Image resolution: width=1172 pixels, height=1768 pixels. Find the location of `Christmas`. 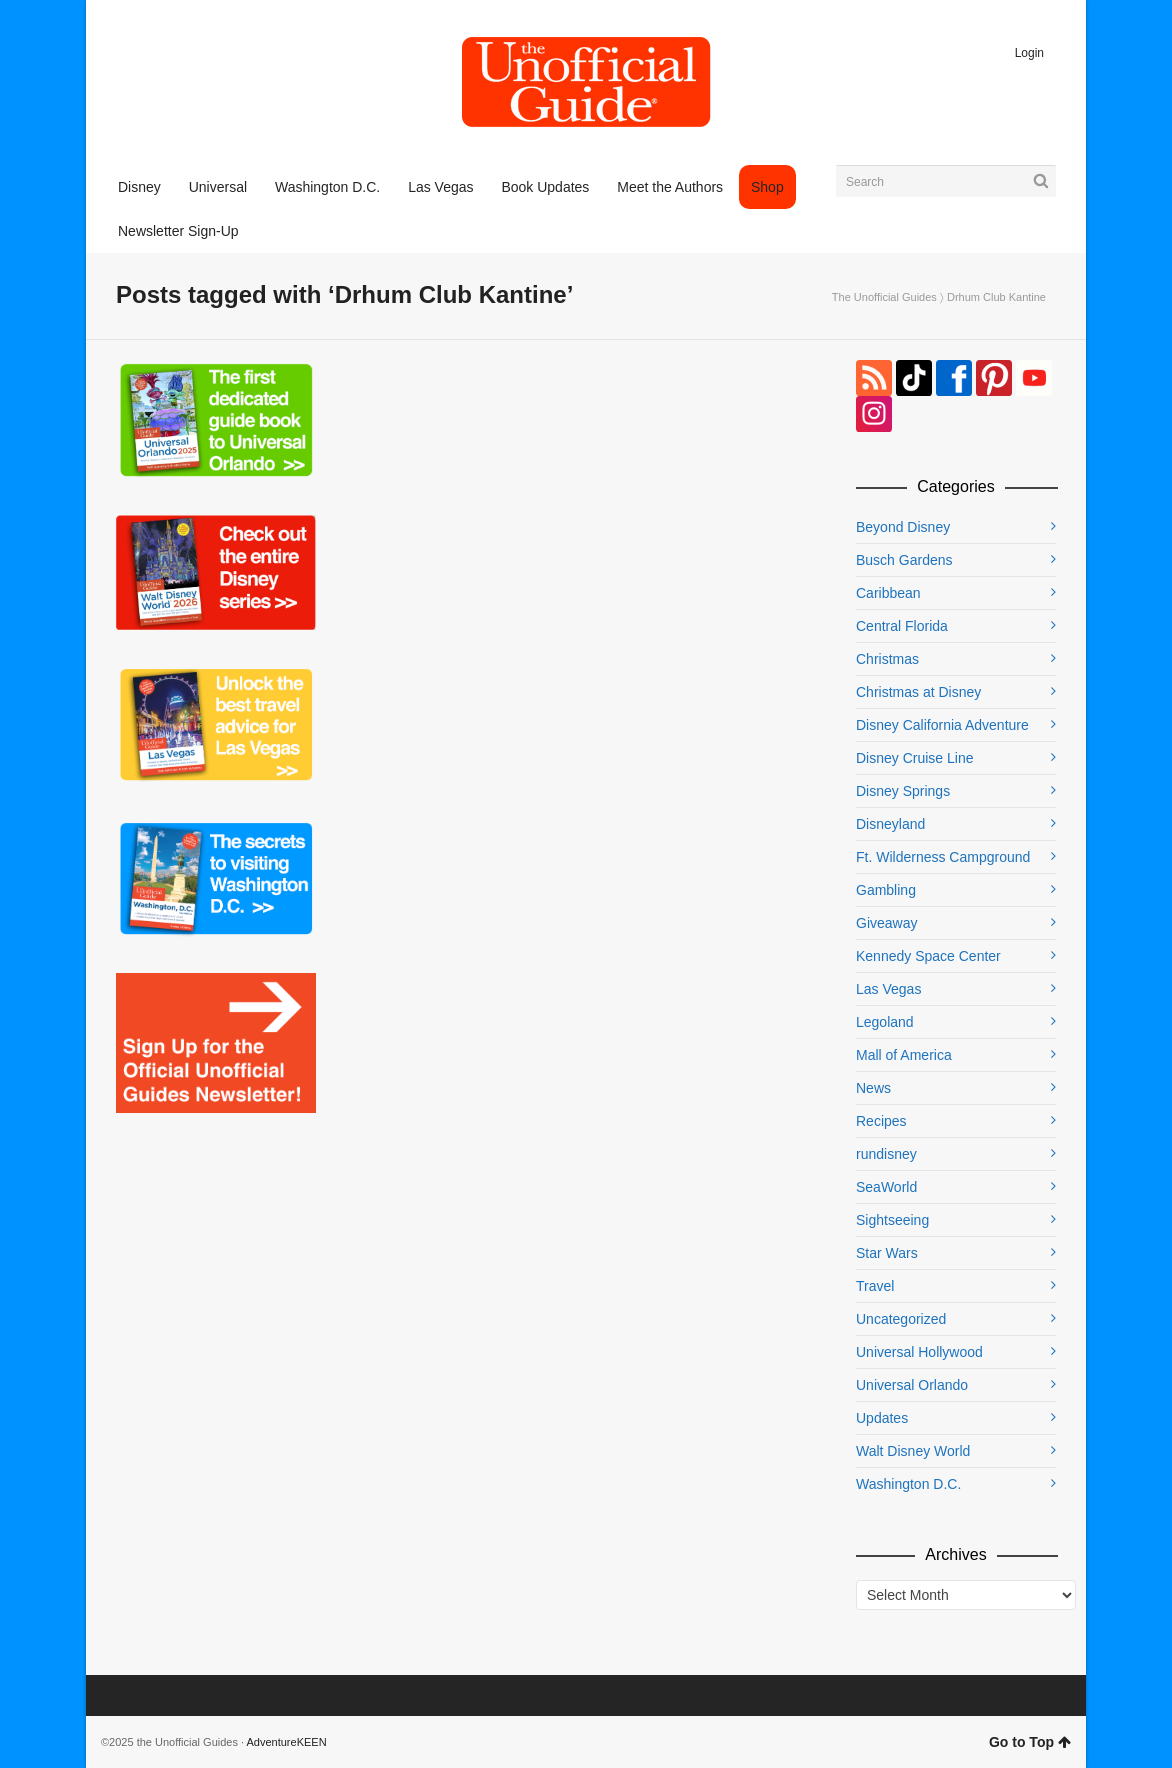

Christmas is located at coordinates (887, 659).